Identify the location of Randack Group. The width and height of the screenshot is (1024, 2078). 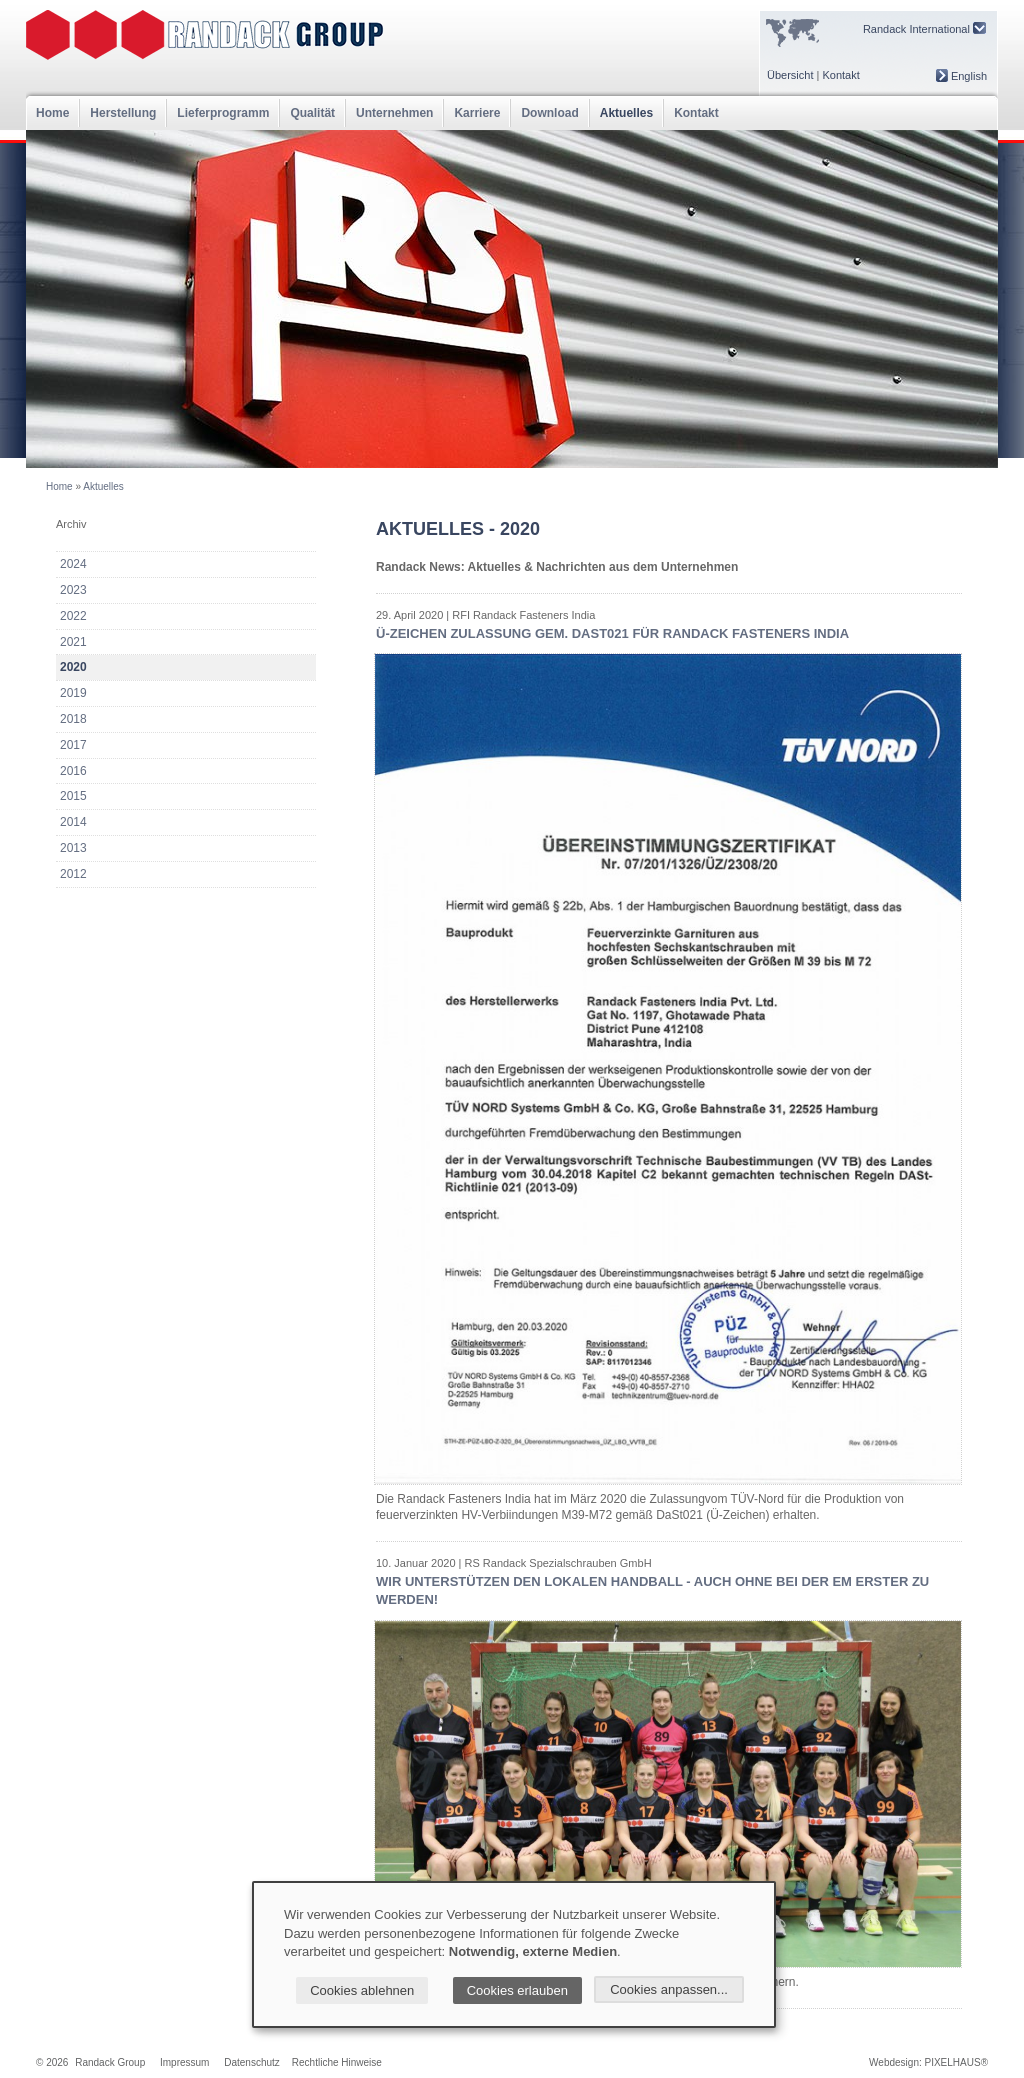
(110, 2062).